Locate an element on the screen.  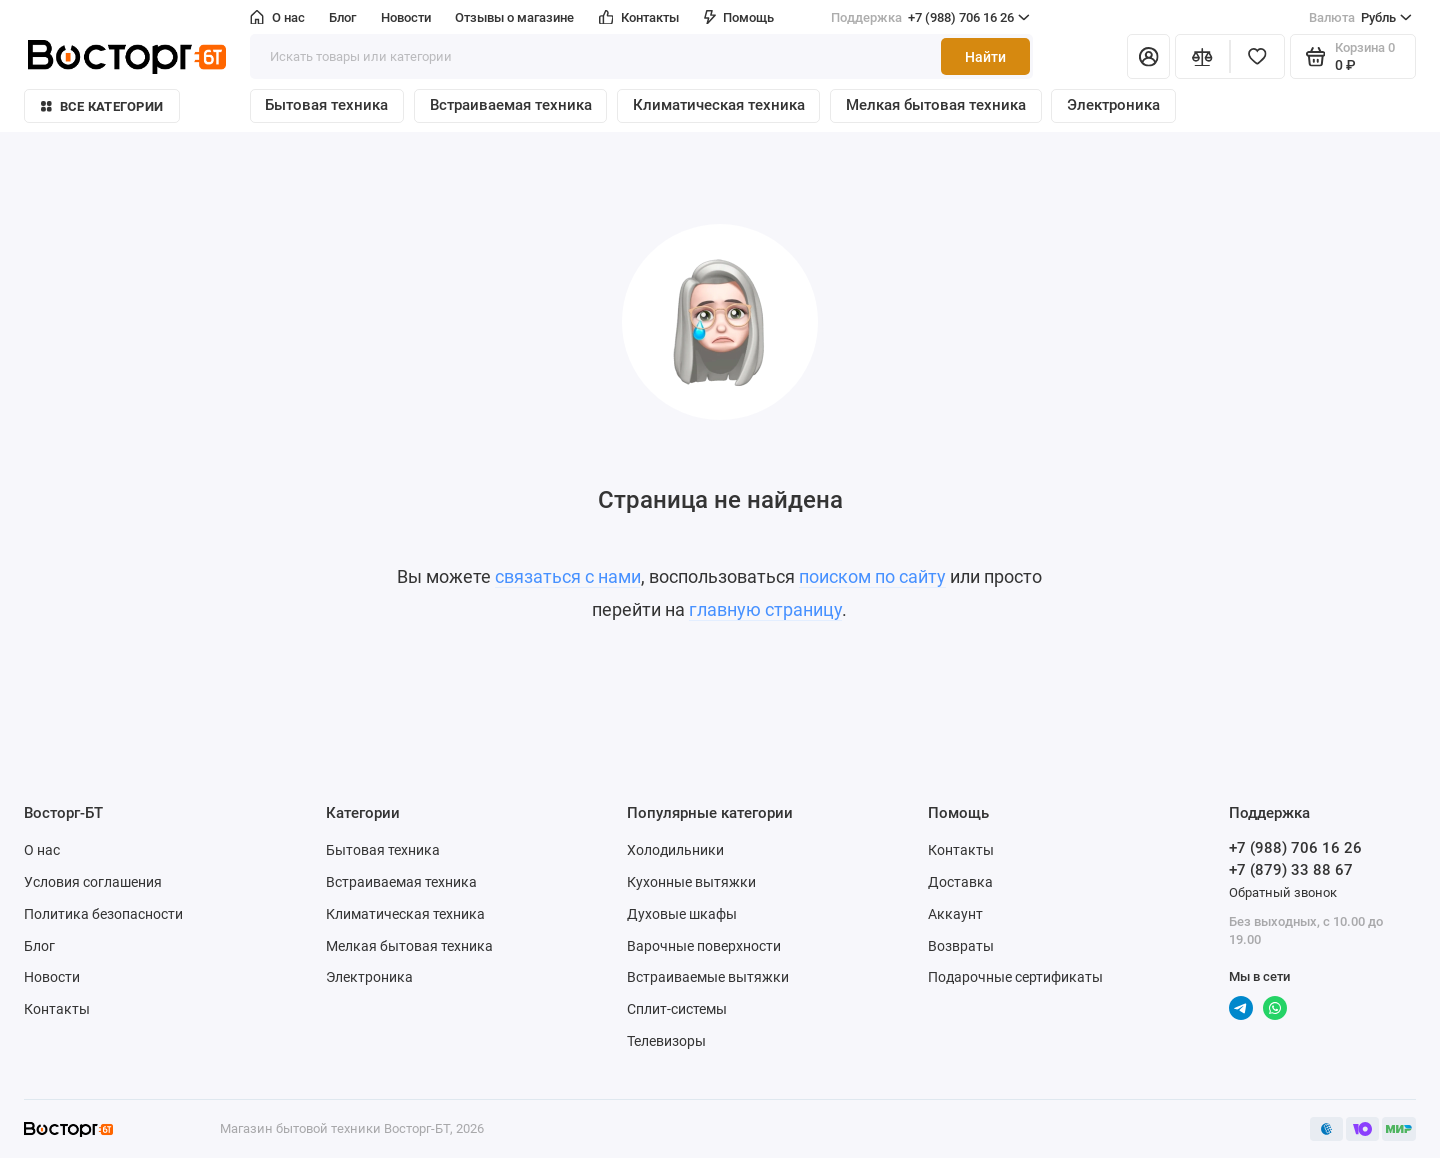
[Личный кабинет] is located at coordinates (1148, 56).